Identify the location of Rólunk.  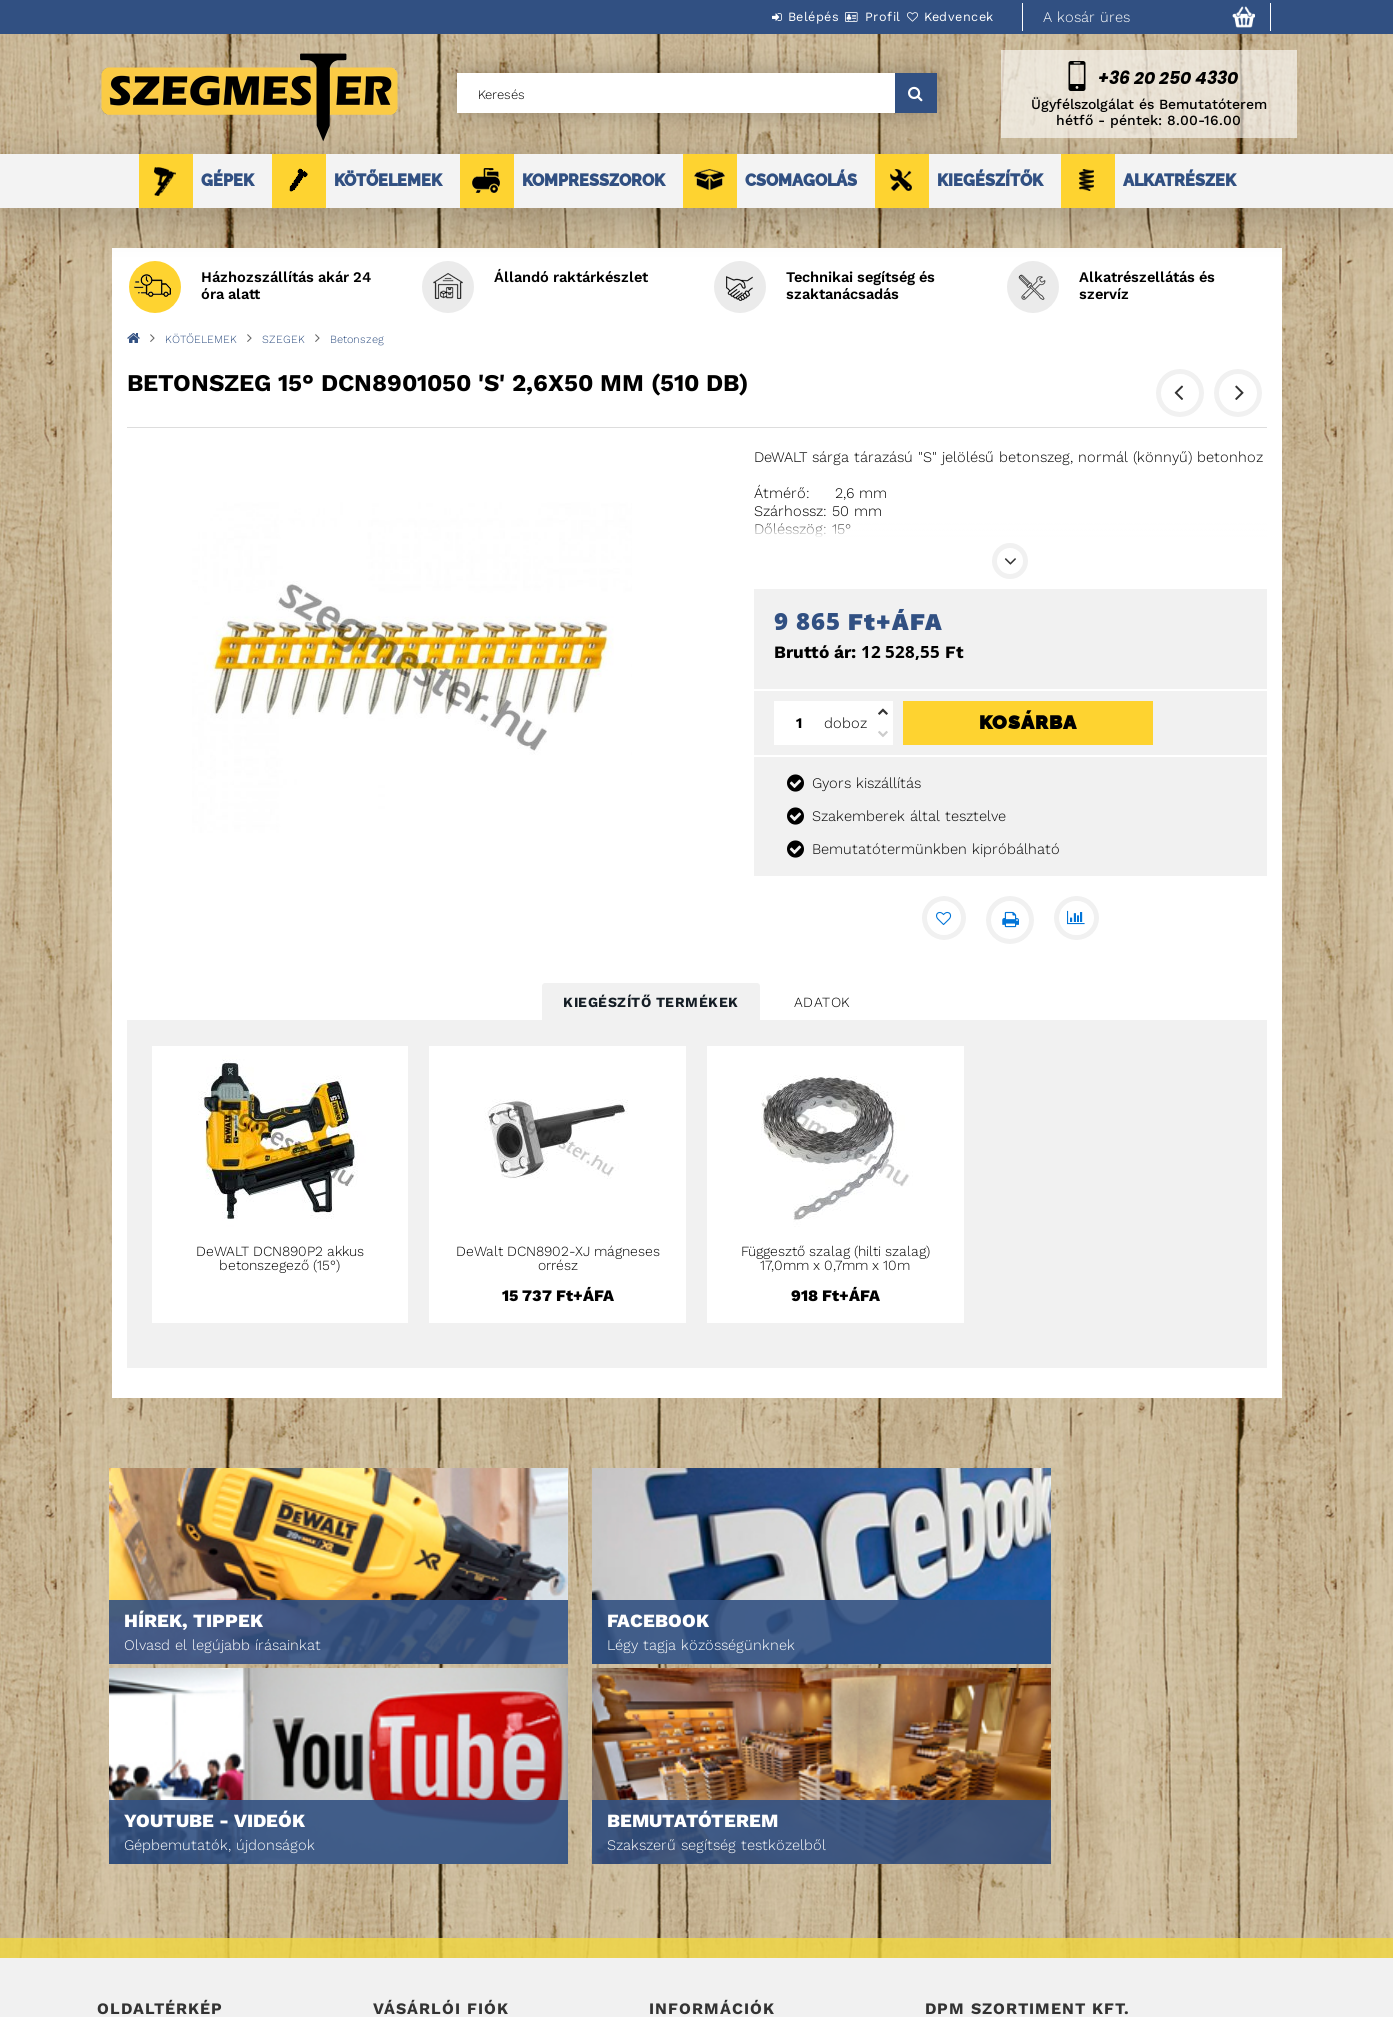
(120, 1930).